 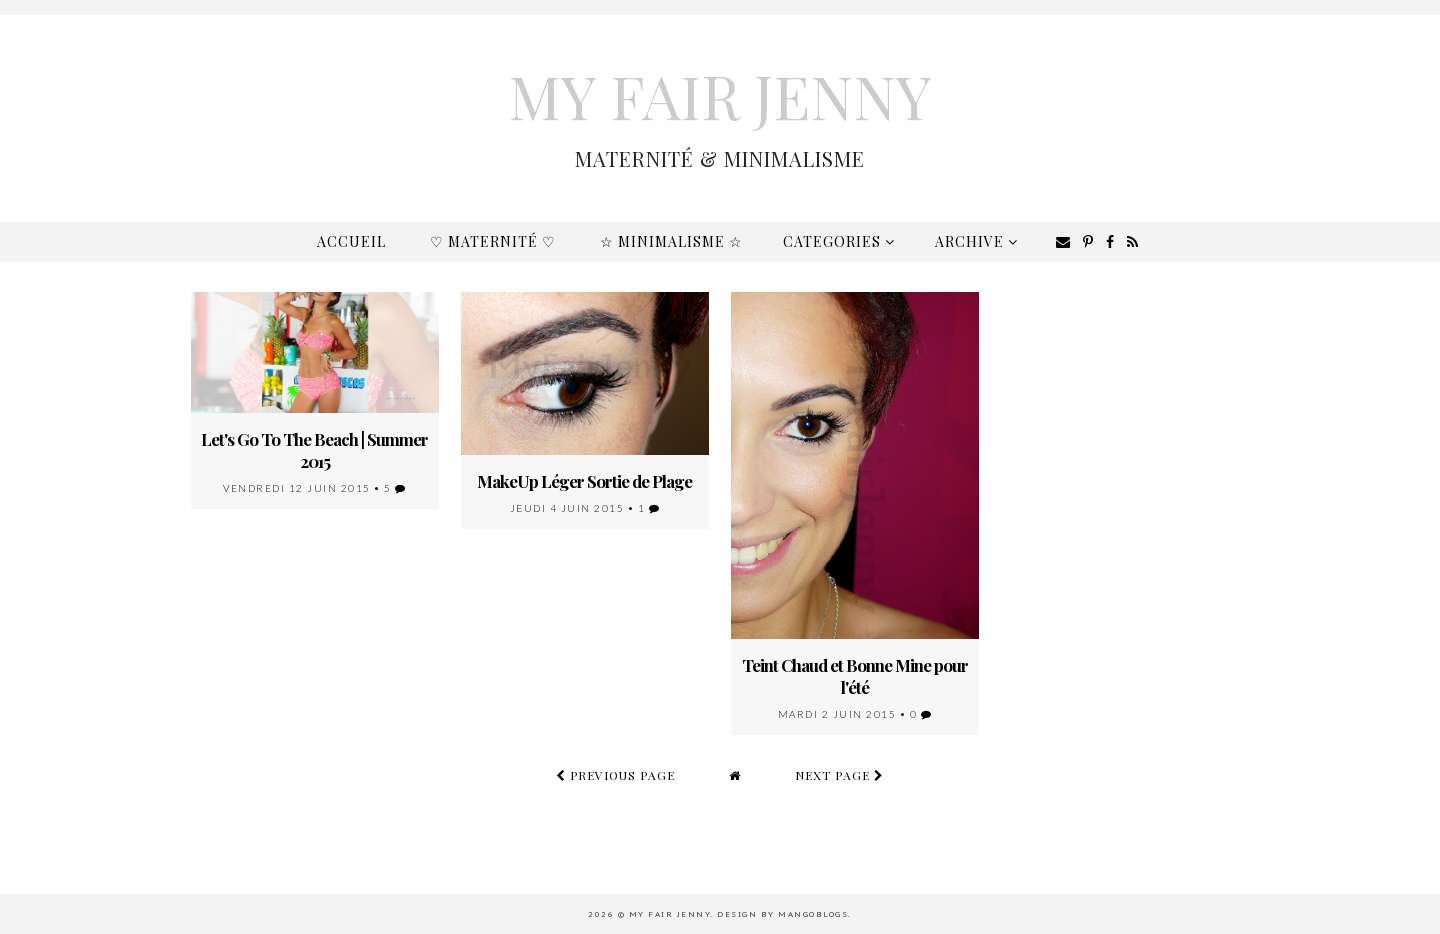 I want to click on next page, so click(x=839, y=775).